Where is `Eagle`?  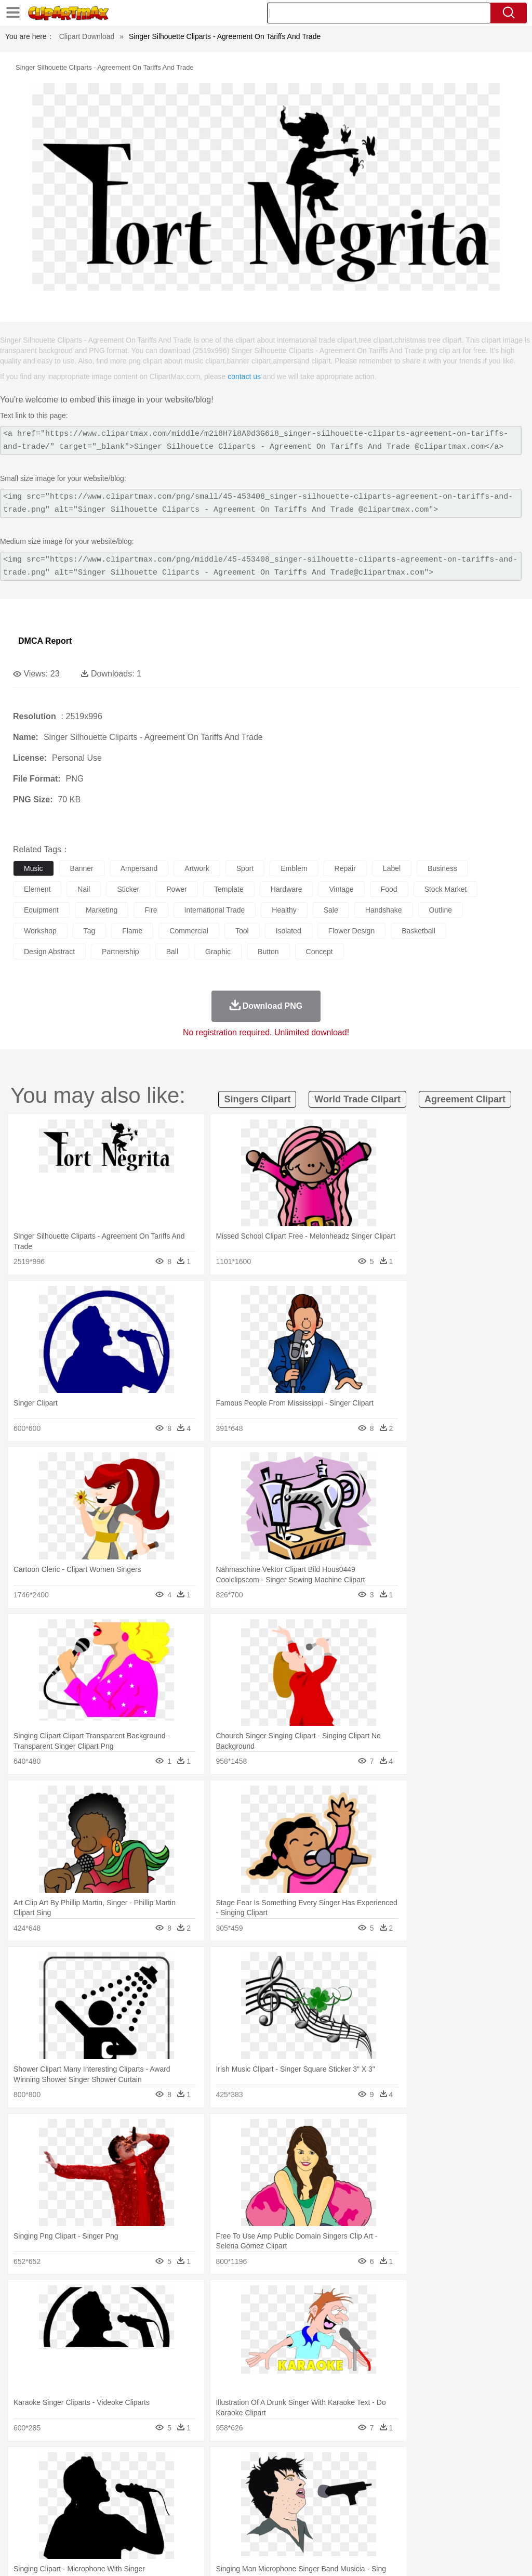
Eagle is located at coordinates (244, 2480).